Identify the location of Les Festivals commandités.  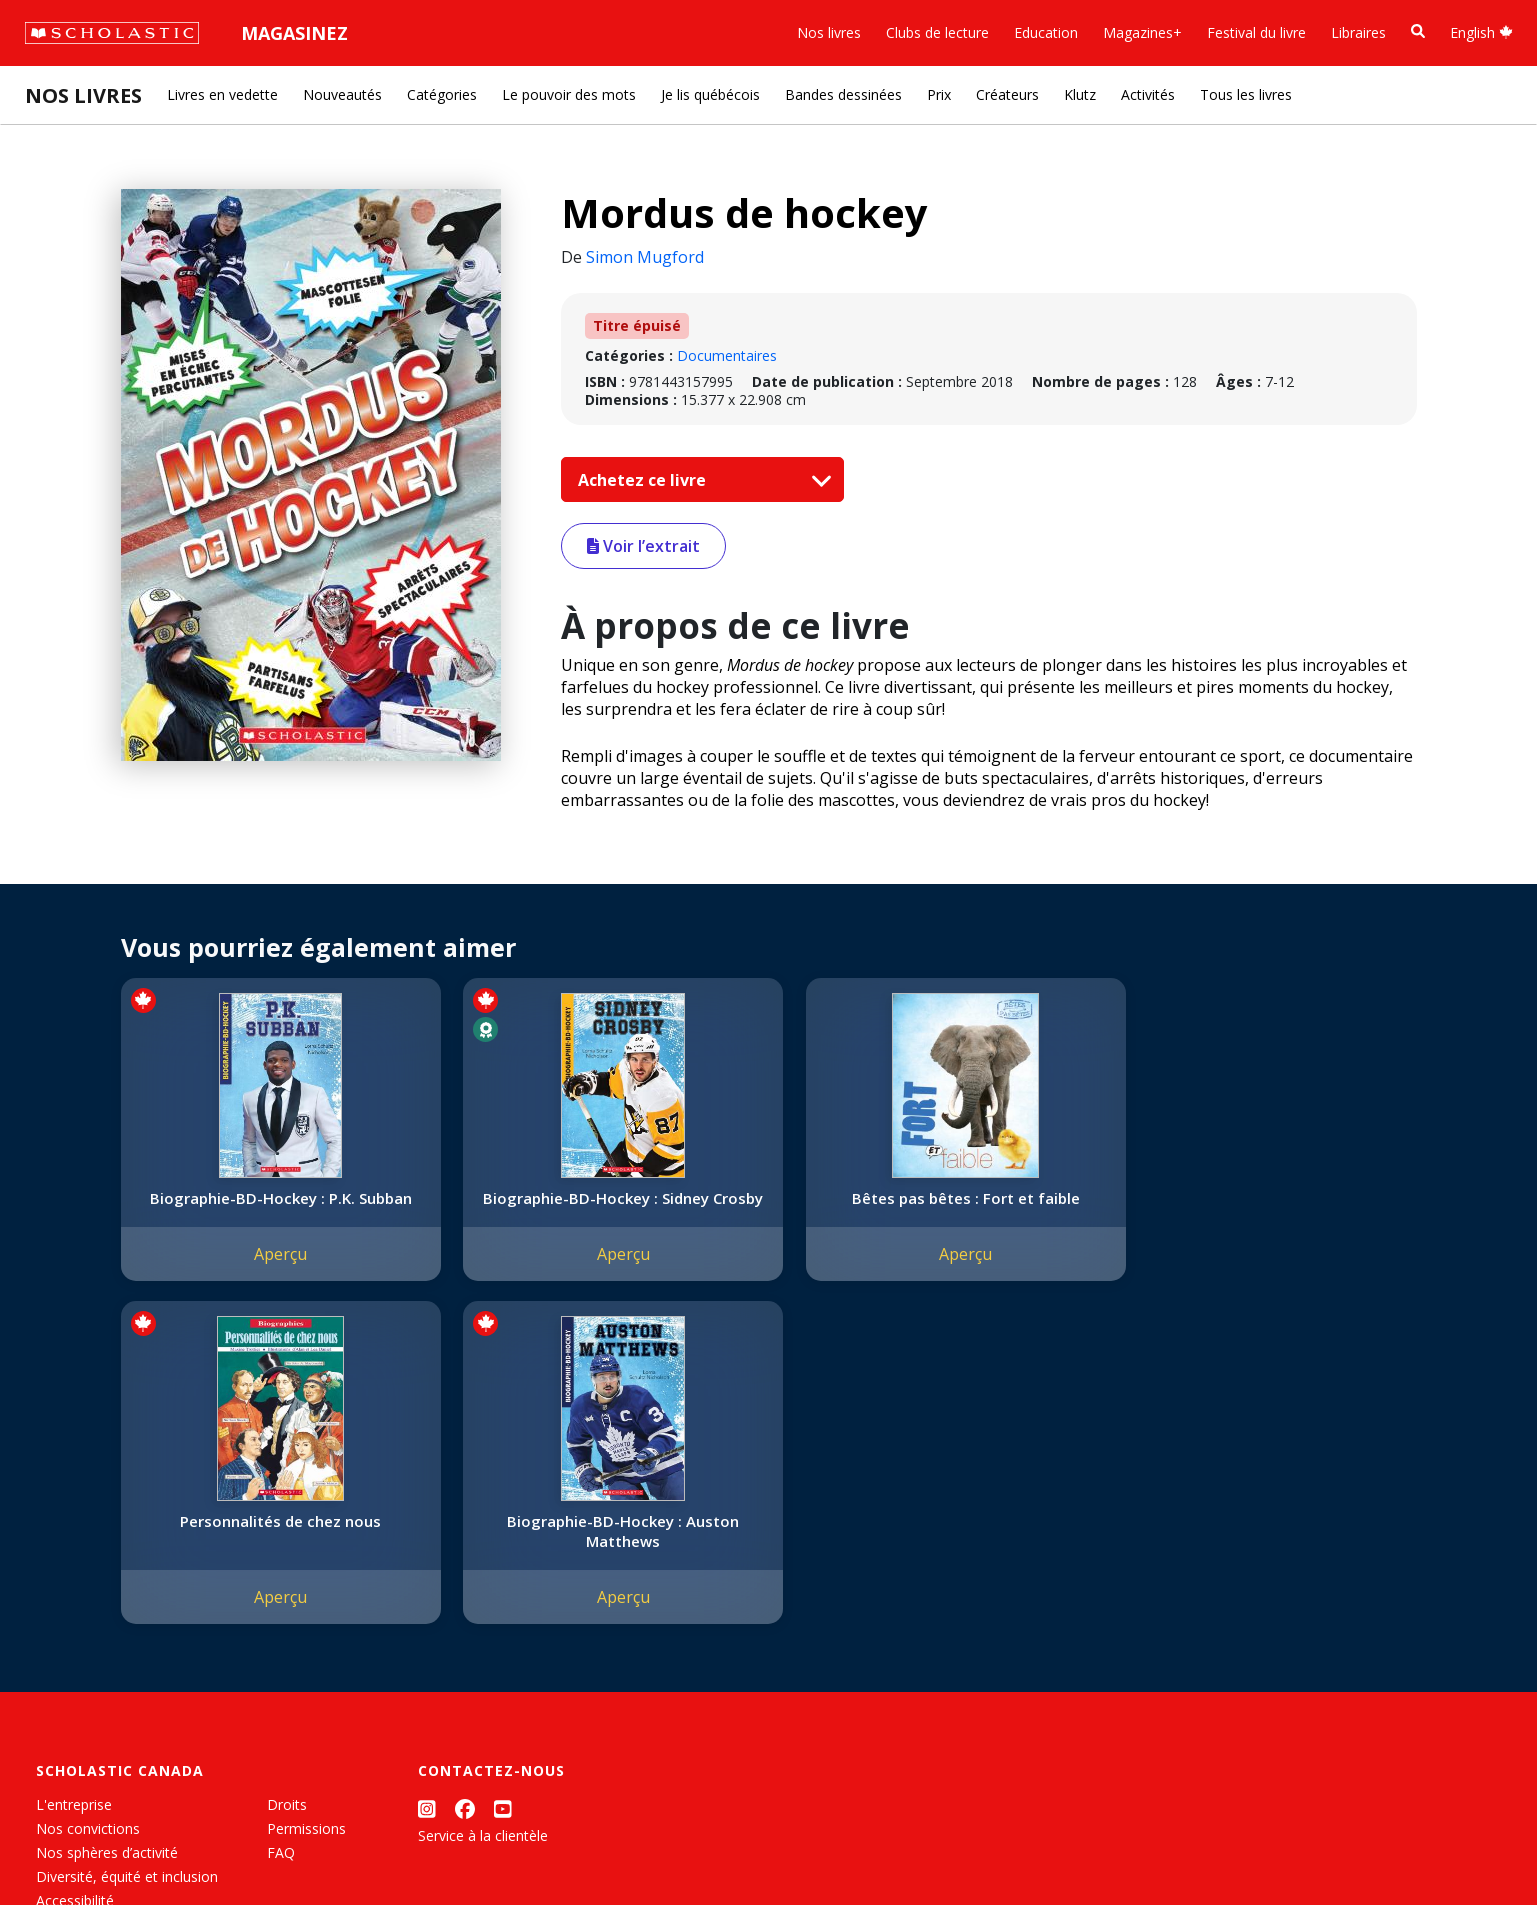
(124, 1625).